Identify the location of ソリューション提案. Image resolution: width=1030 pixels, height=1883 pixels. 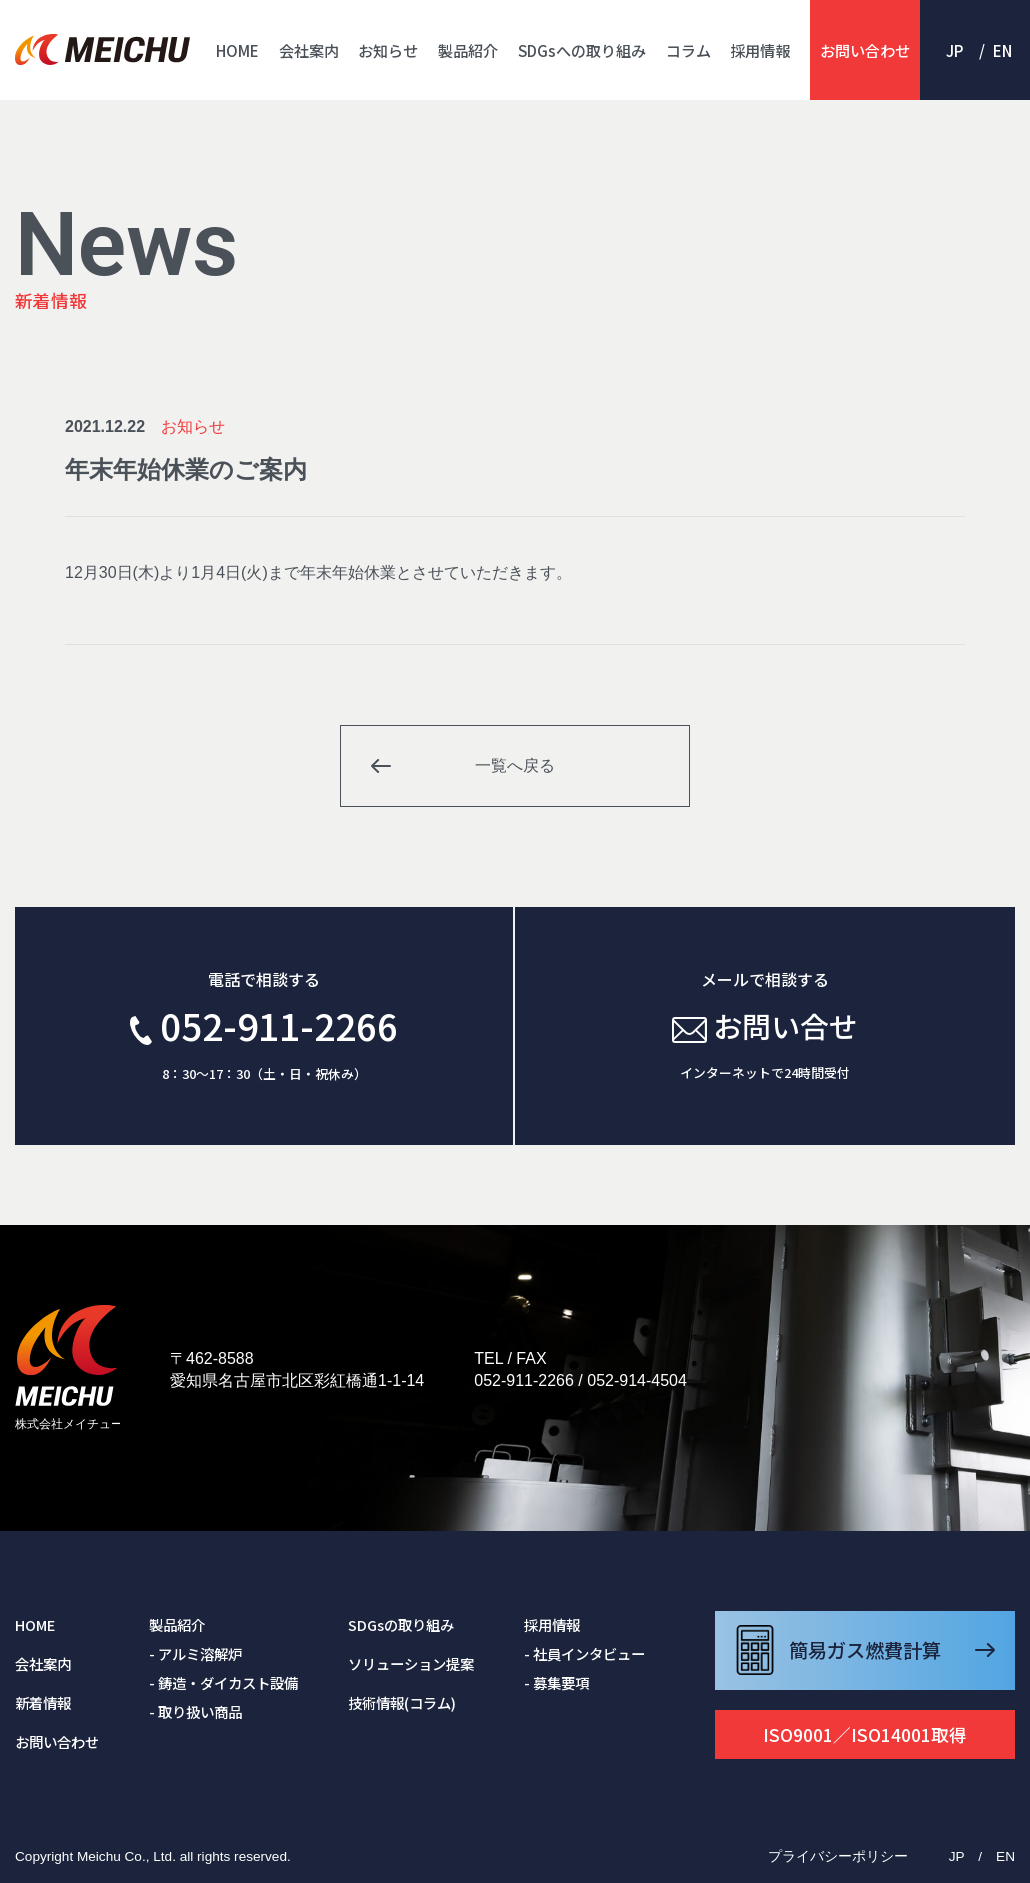
(411, 1663).